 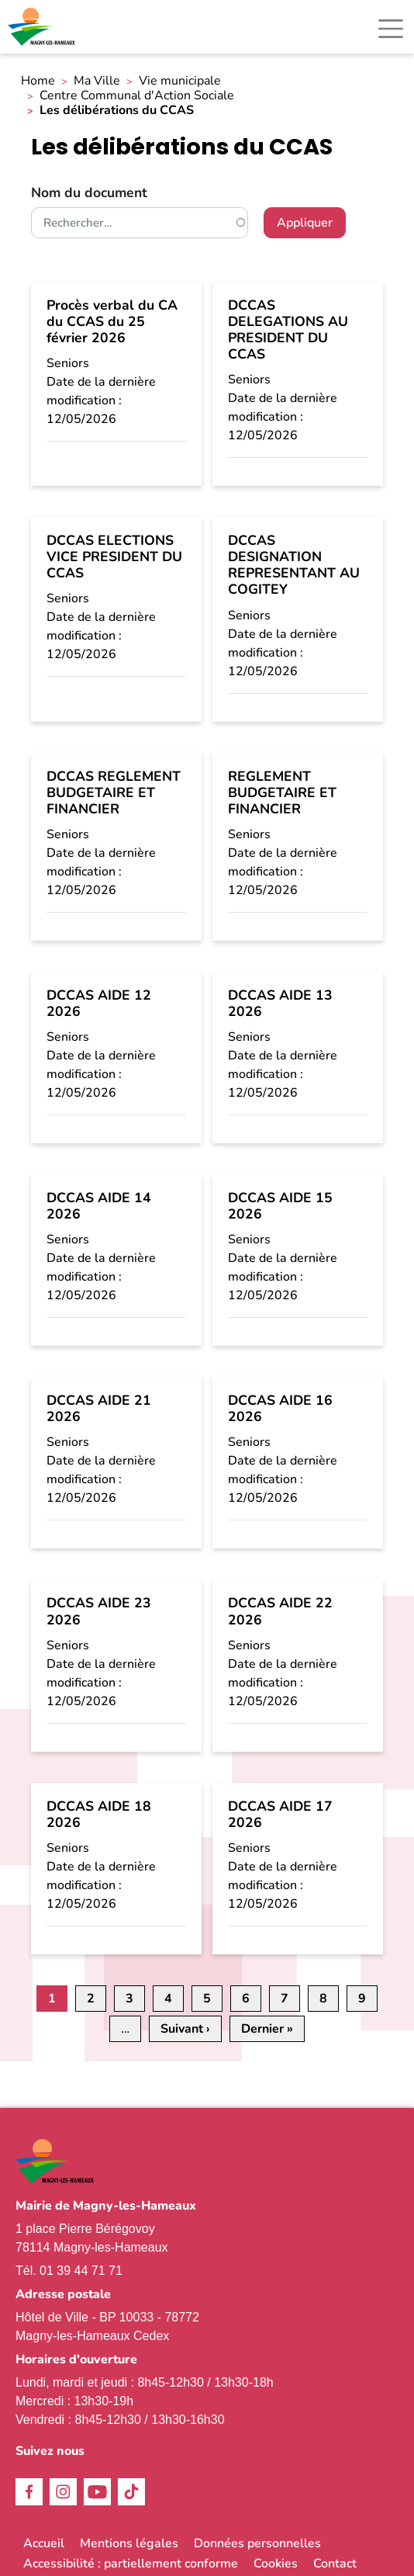 What do you see at coordinates (112, 321) in the screenshot?
I see `Procès verbal du CA du CCAS du 25 février 2026 [link]` at bounding box center [112, 321].